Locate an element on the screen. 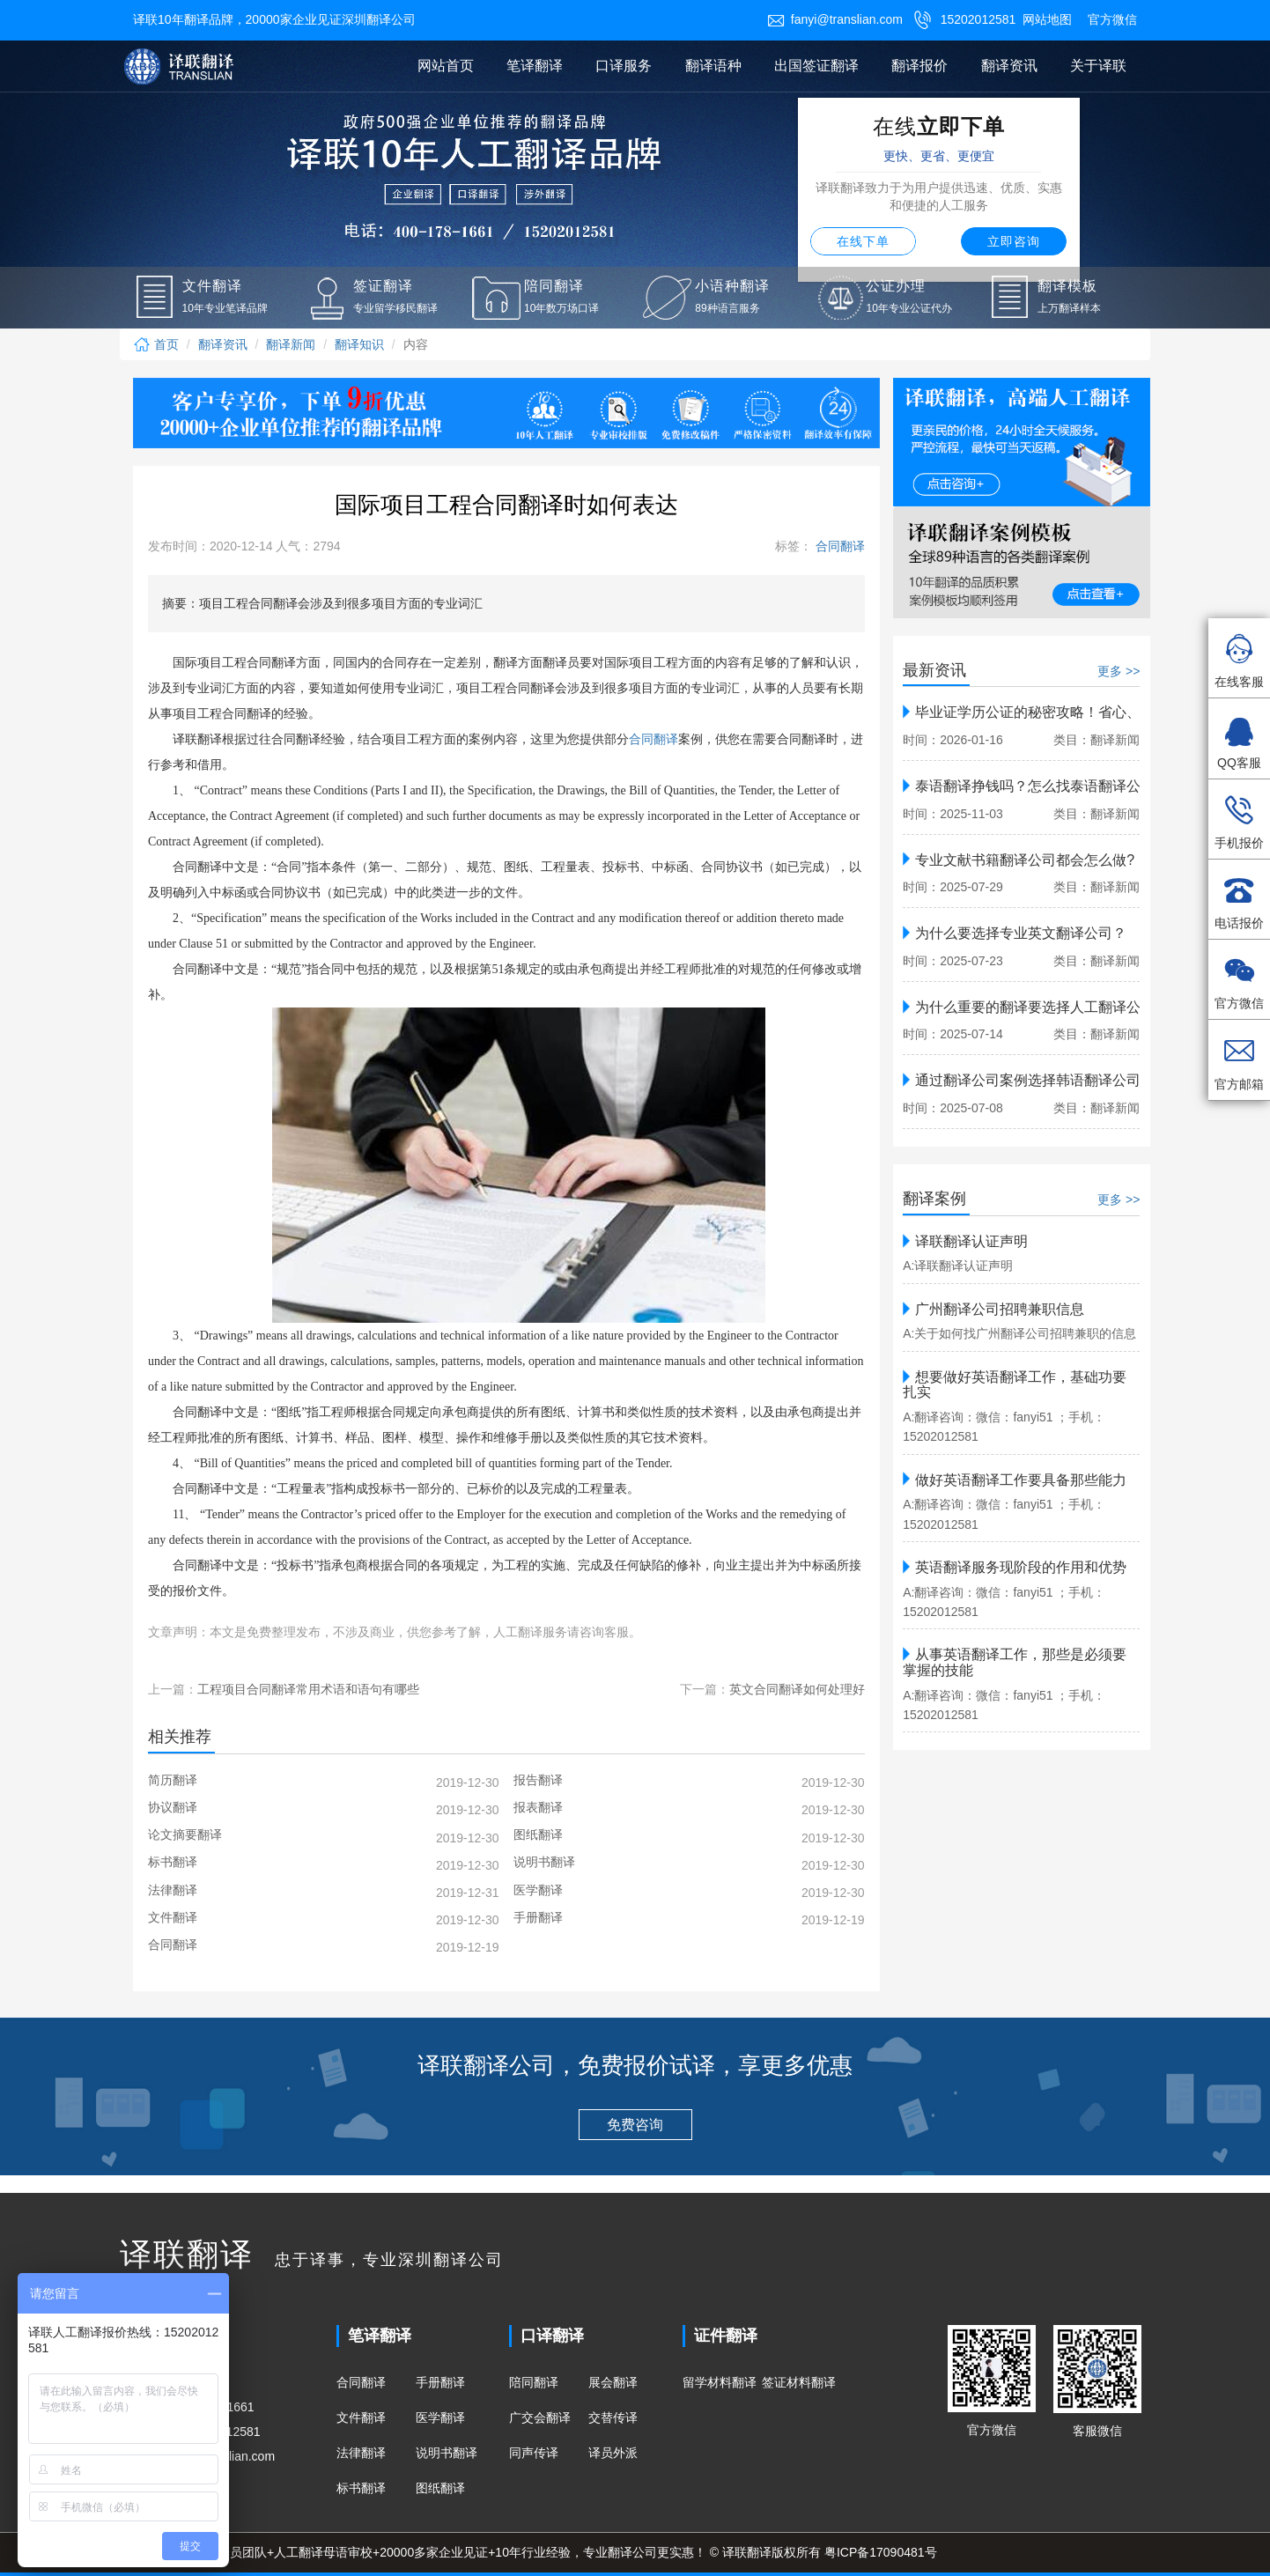 This screenshot has height=2576, width=1270. 翻译报价 is located at coordinates (919, 65).